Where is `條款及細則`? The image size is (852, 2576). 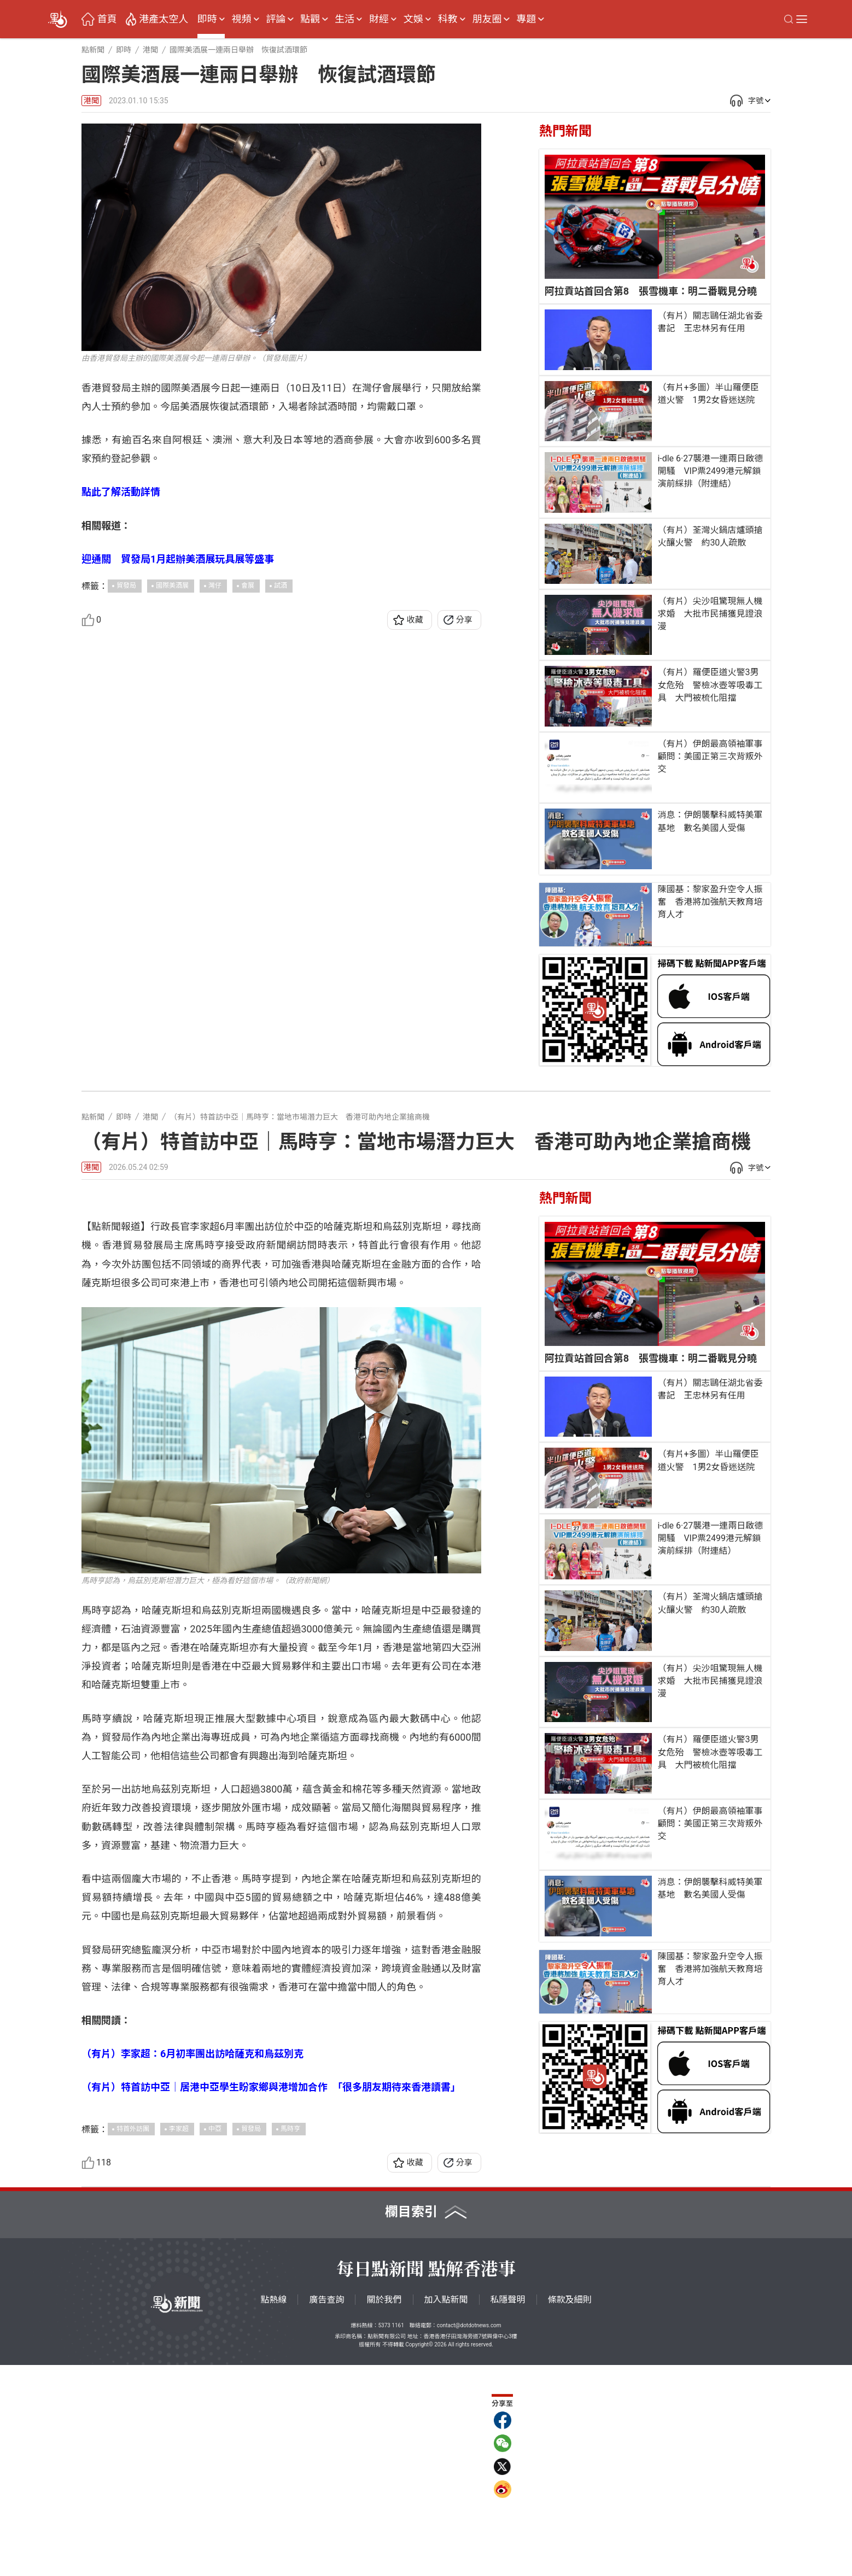
條款及細則 is located at coordinates (570, 2510).